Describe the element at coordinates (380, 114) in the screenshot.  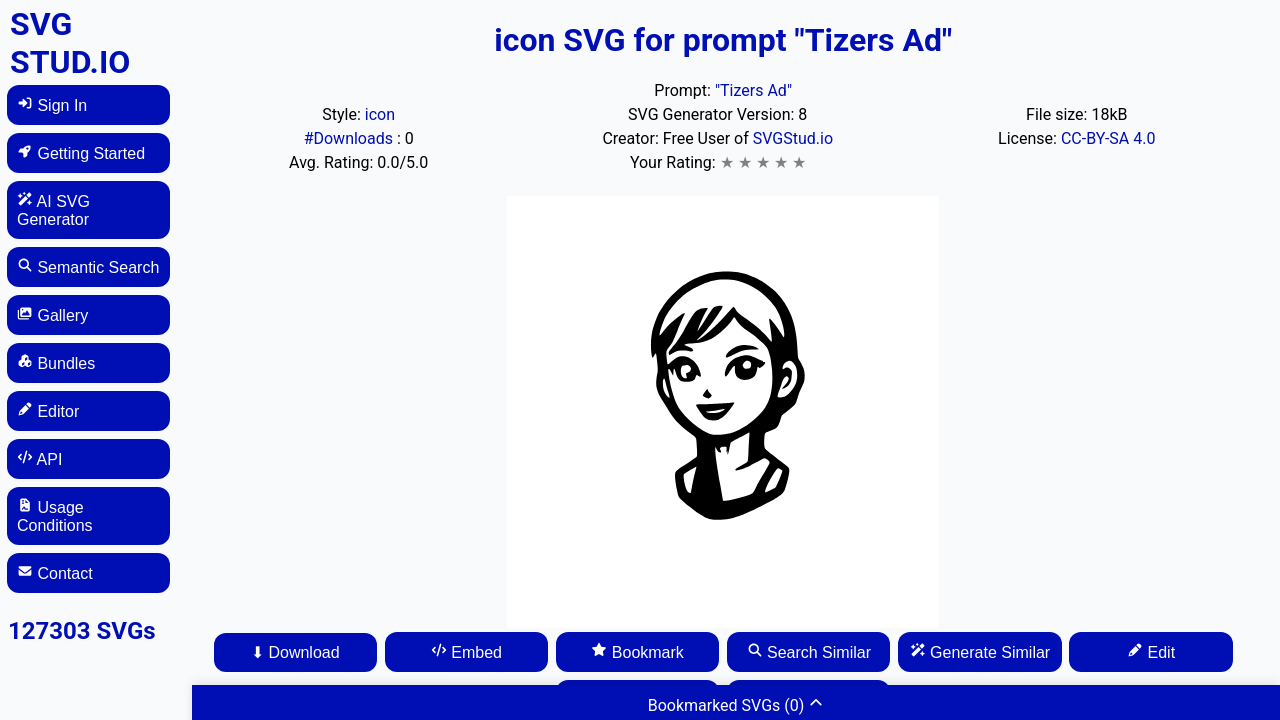
I see `icon` at that location.